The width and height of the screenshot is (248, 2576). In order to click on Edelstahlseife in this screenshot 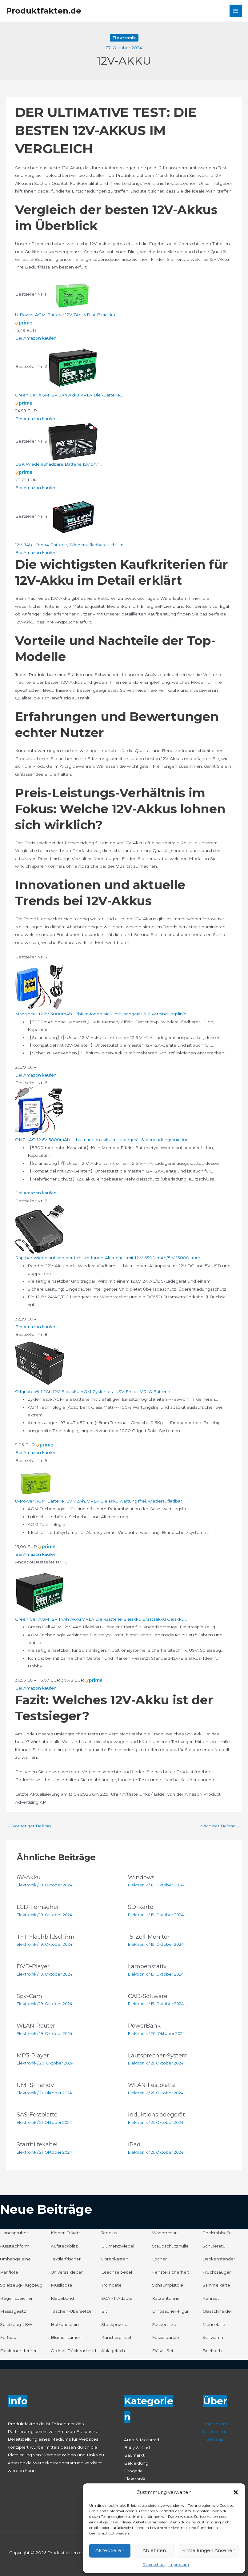, I will do `click(217, 2232)`.